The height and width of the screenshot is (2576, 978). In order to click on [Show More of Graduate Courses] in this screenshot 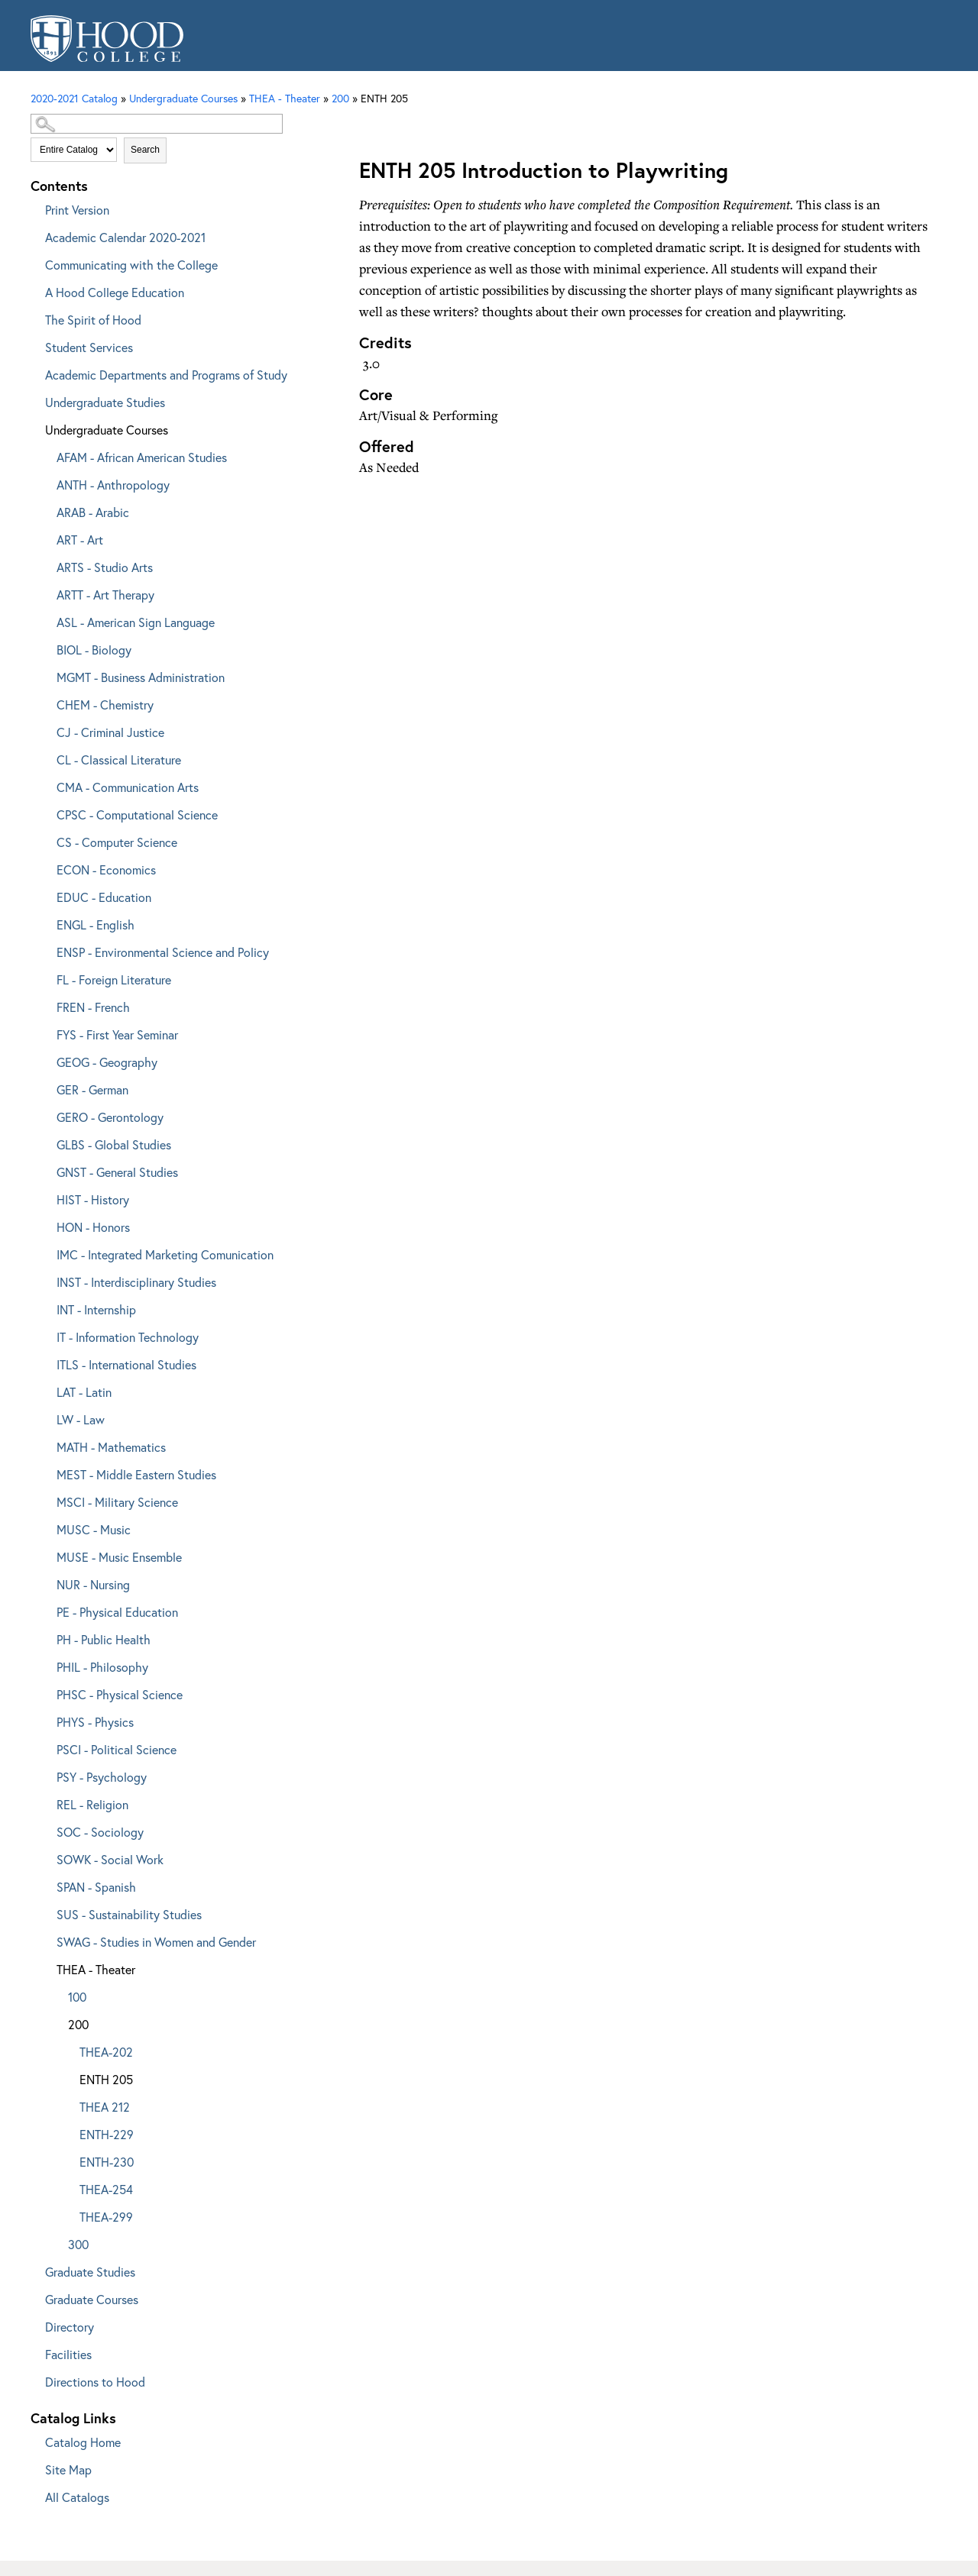, I will do `click(34, 2296)`.